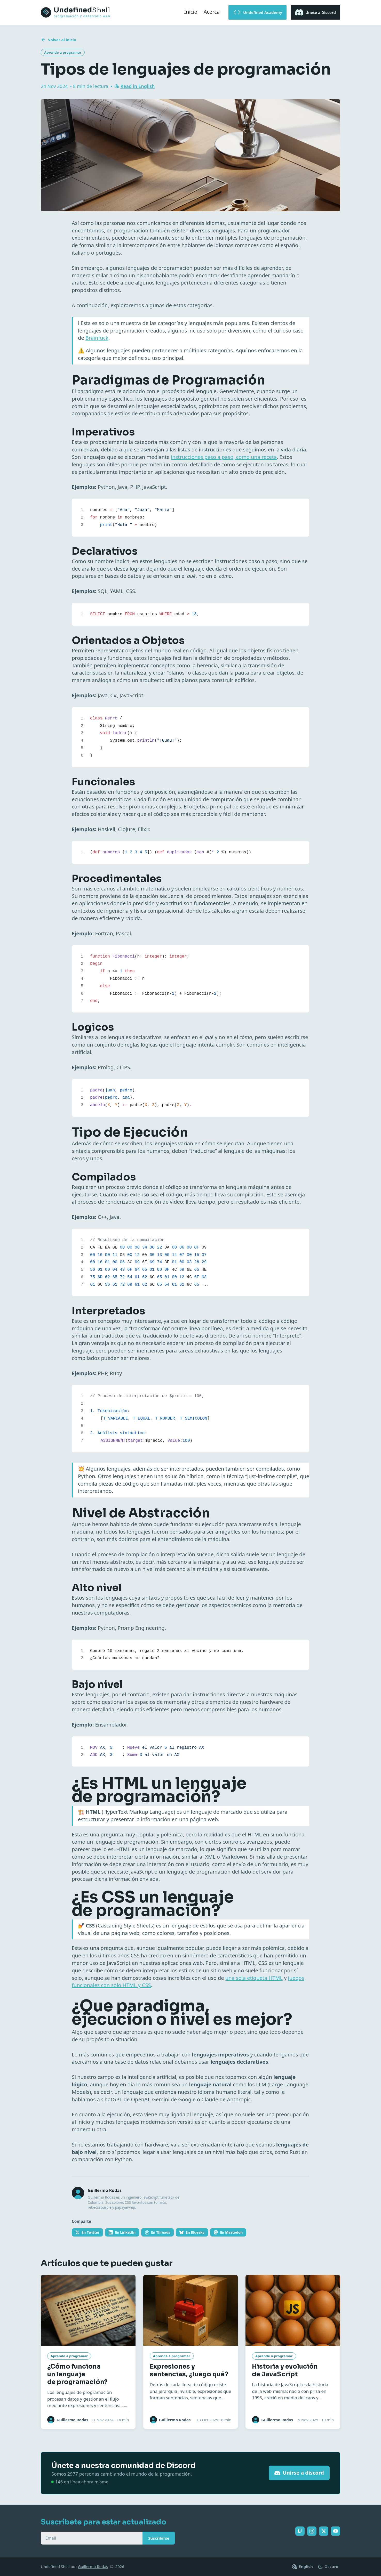  Describe the element at coordinates (96, 337) in the screenshot. I see `Brainfuck` at that location.